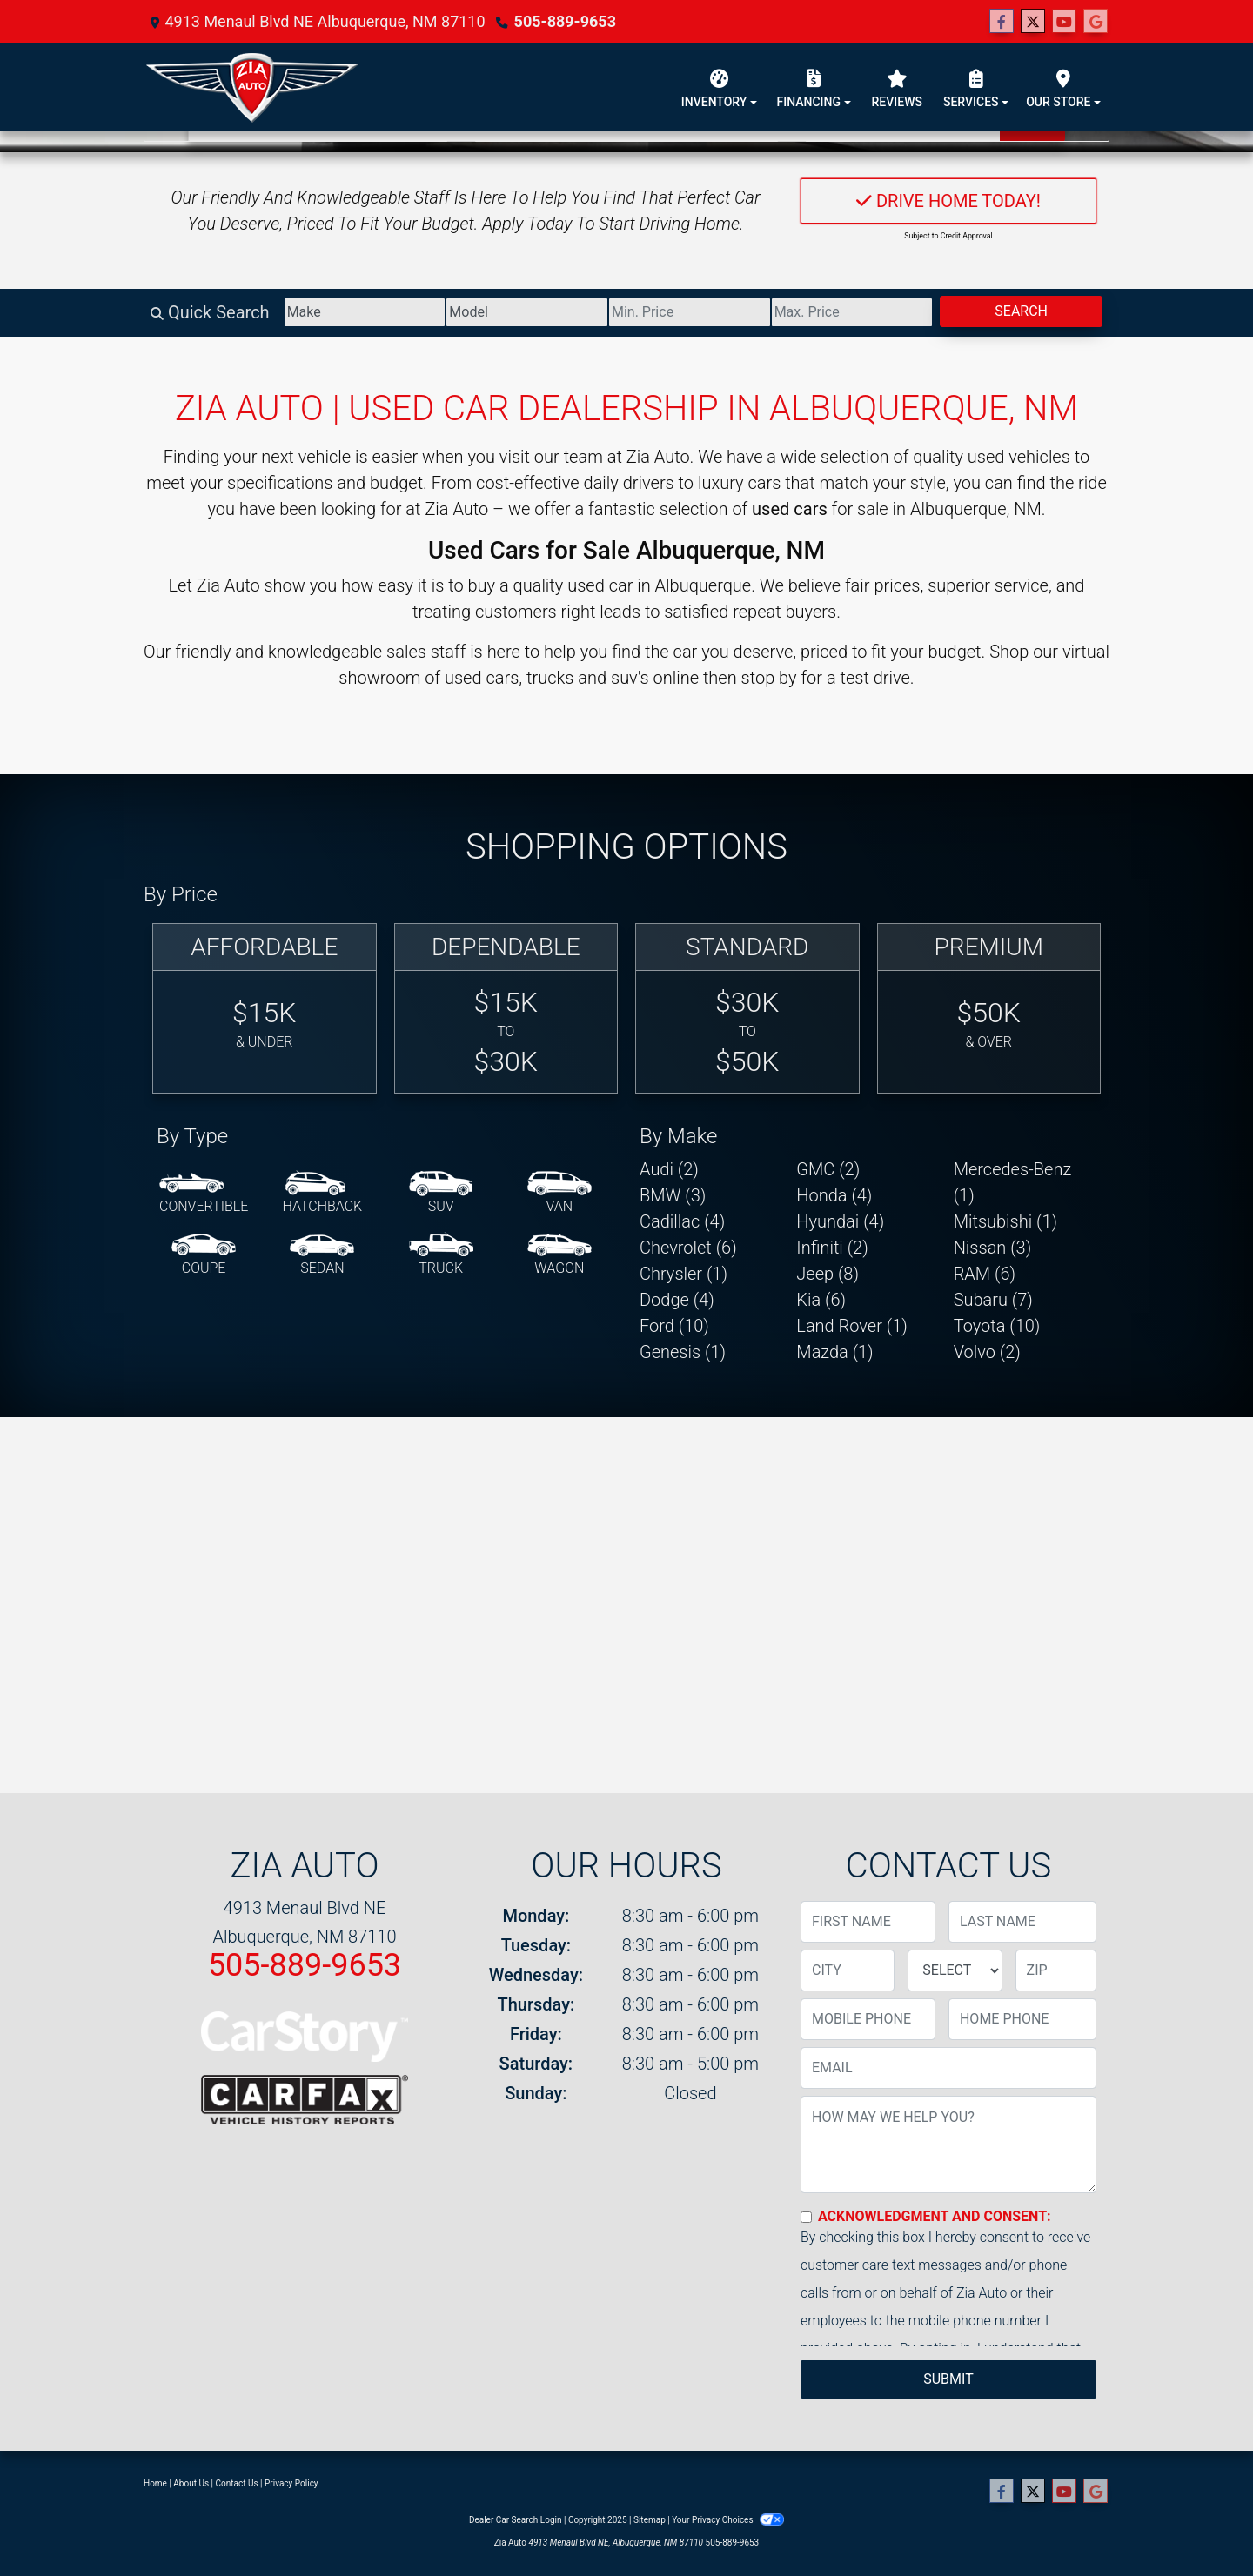 The height and width of the screenshot is (2576, 1253). Describe the element at coordinates (984, 1273) in the screenshot. I see `RAM (6) [RAMs for sale in Albuquerque, NM]` at that location.